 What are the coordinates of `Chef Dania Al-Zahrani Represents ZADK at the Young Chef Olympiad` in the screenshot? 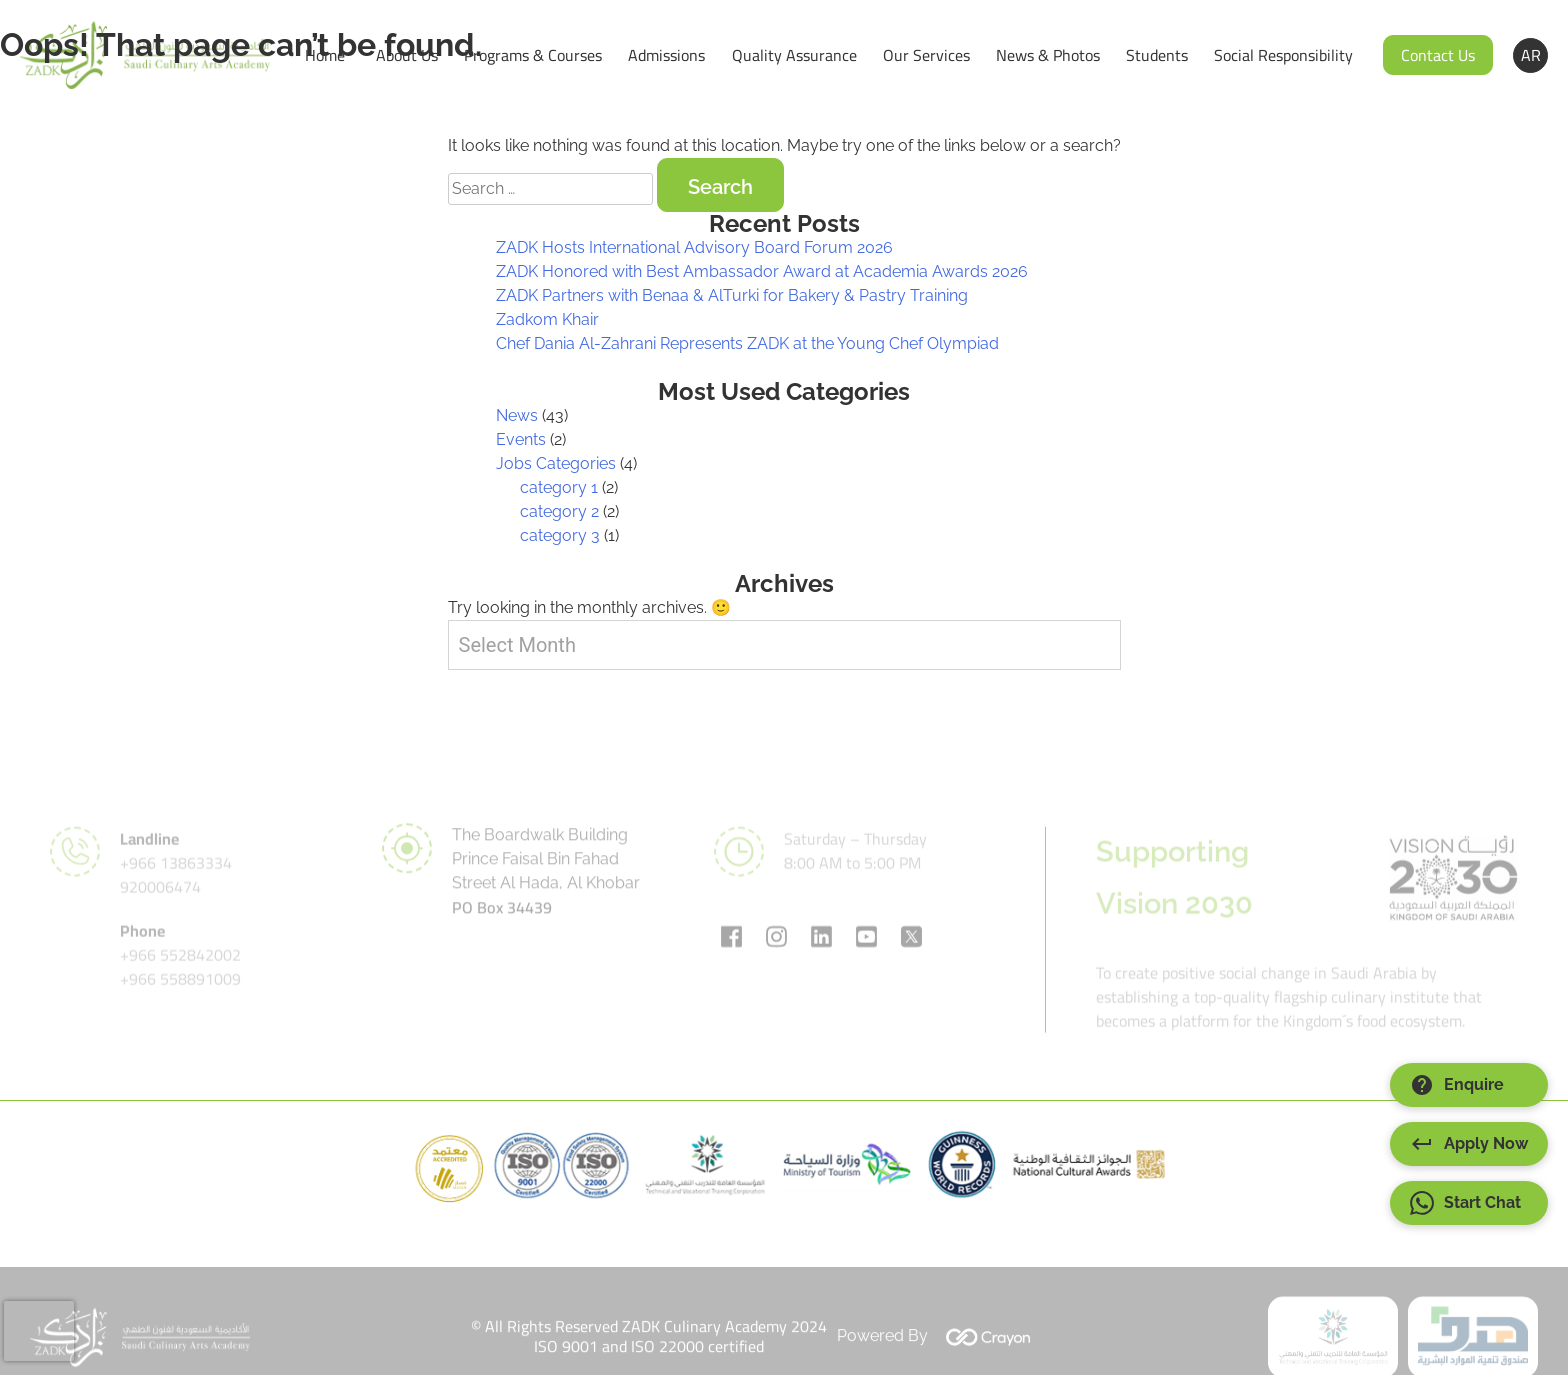 It's located at (747, 343).